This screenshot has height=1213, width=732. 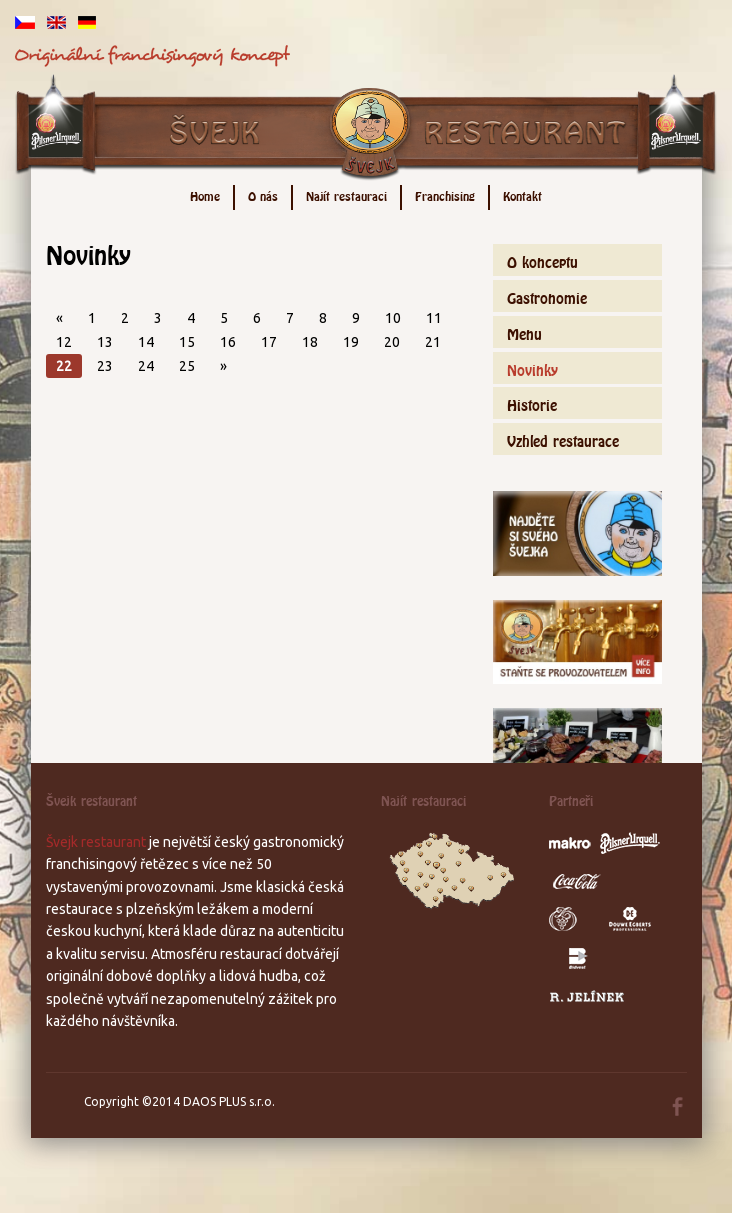 What do you see at coordinates (445, 194) in the screenshot?
I see `Franchising` at bounding box center [445, 194].